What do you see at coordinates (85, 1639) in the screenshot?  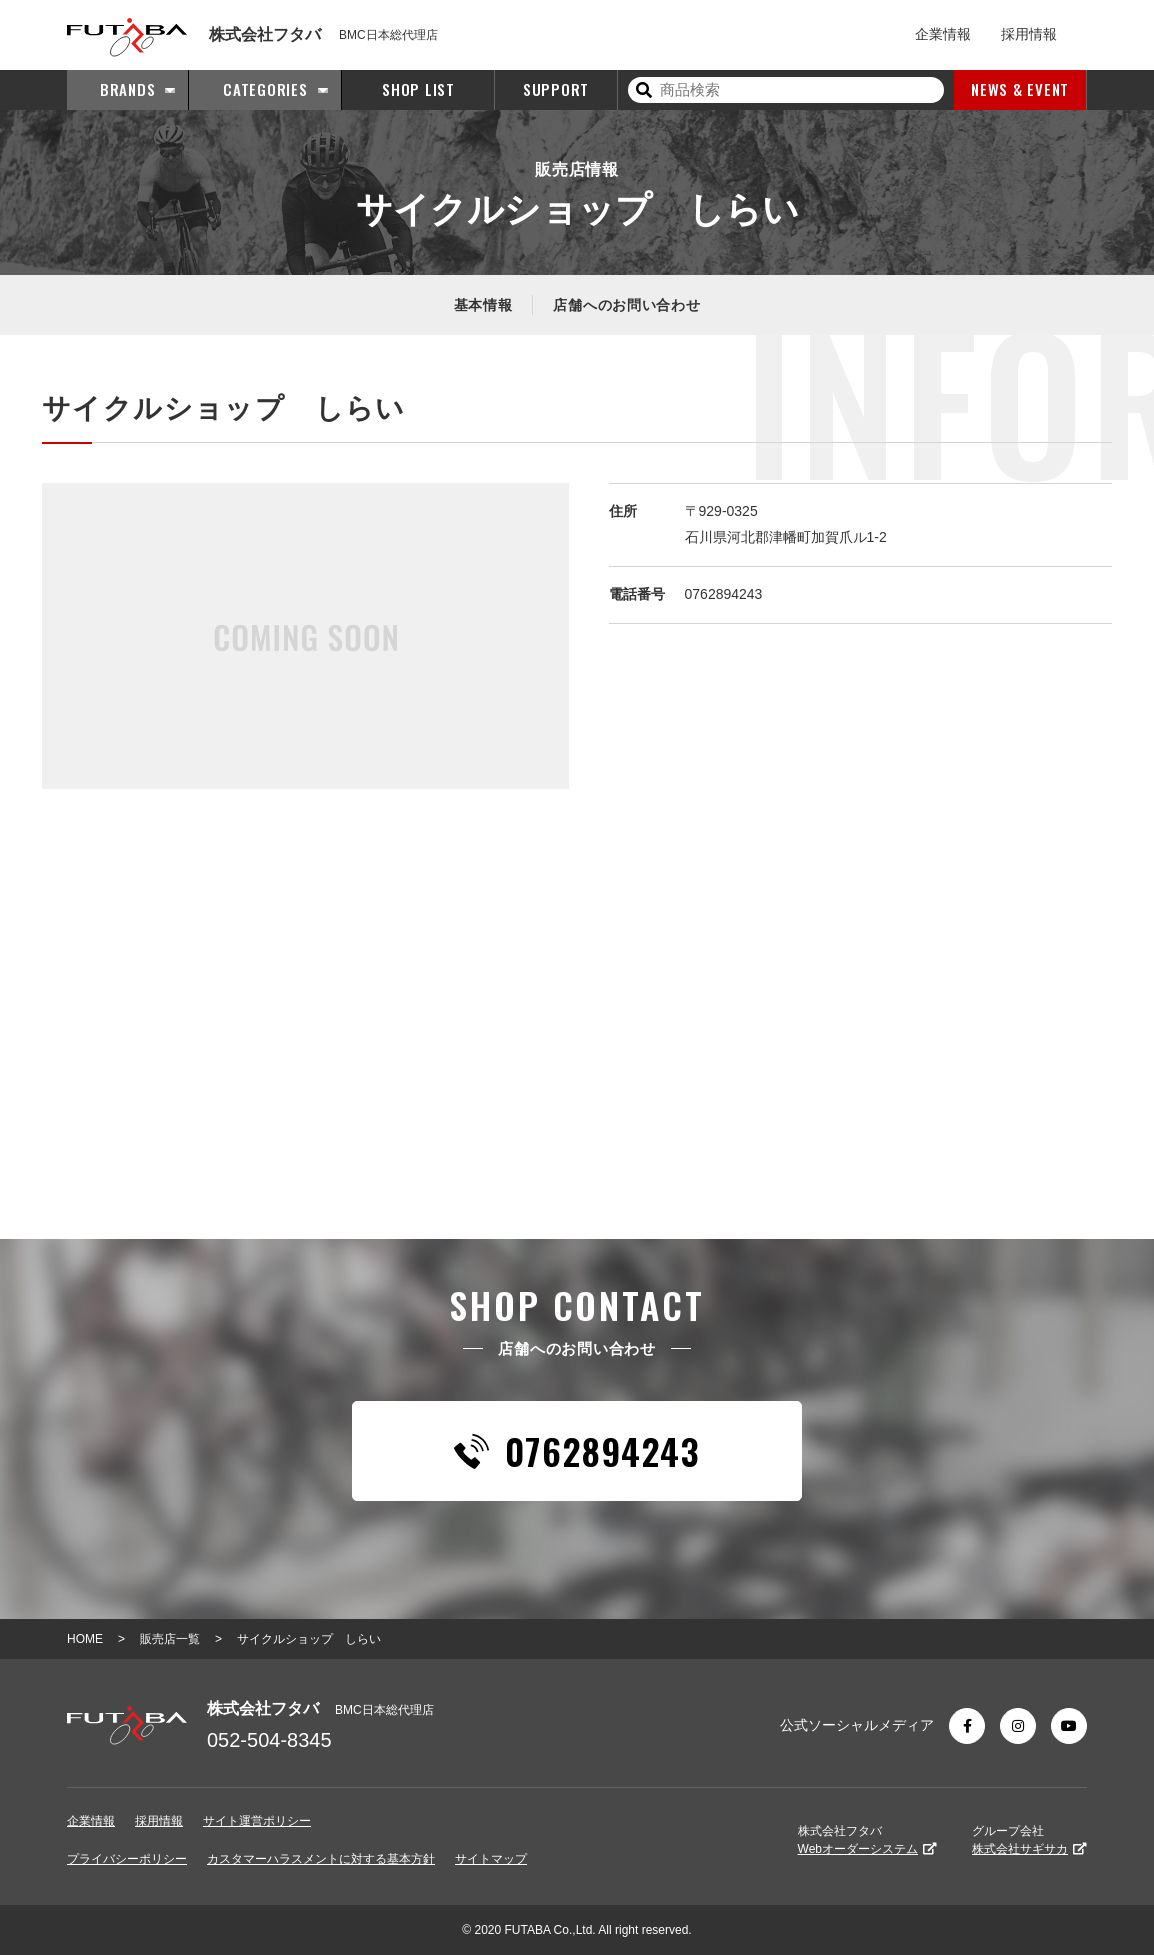 I see `HOME` at bounding box center [85, 1639].